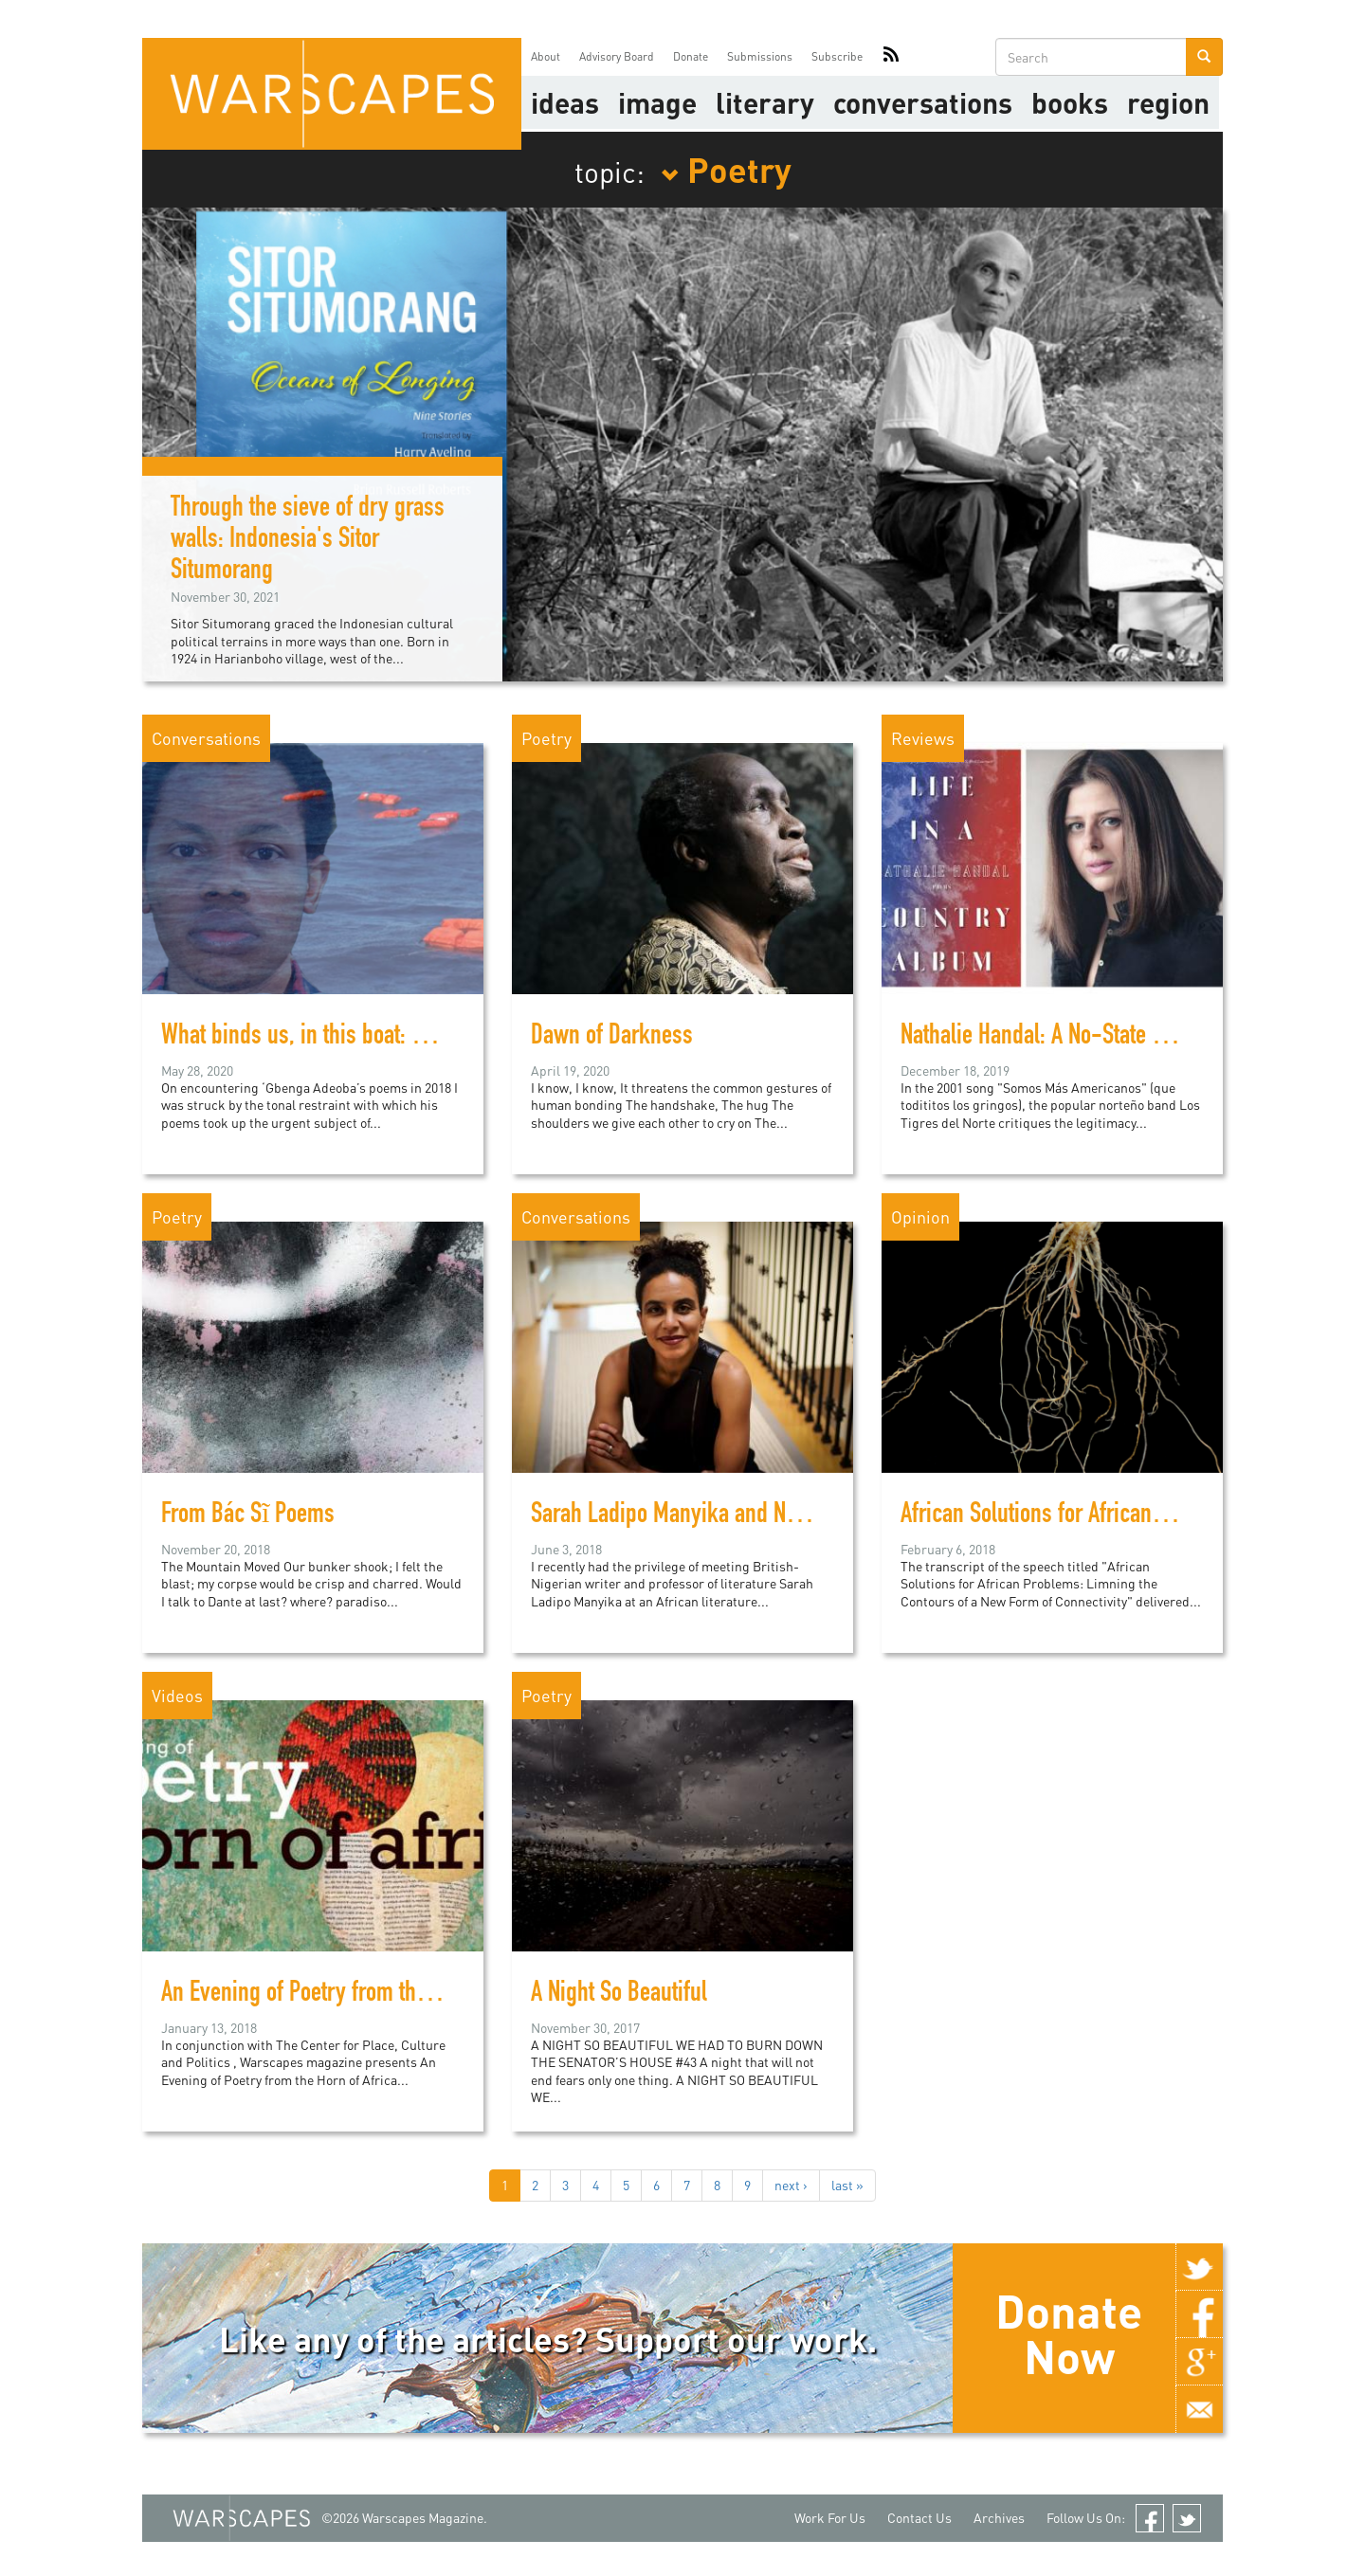  I want to click on Contact Us, so click(919, 2518).